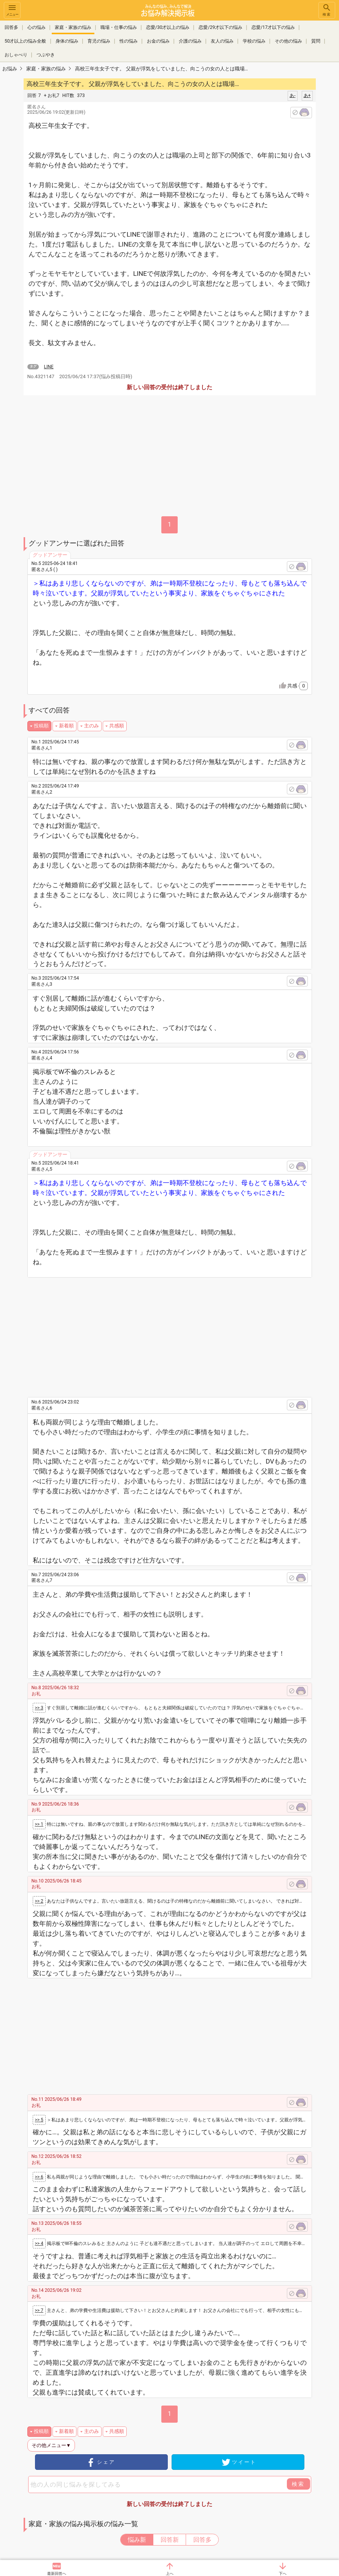  What do you see at coordinates (326, 9) in the screenshot?
I see `検索` at bounding box center [326, 9].